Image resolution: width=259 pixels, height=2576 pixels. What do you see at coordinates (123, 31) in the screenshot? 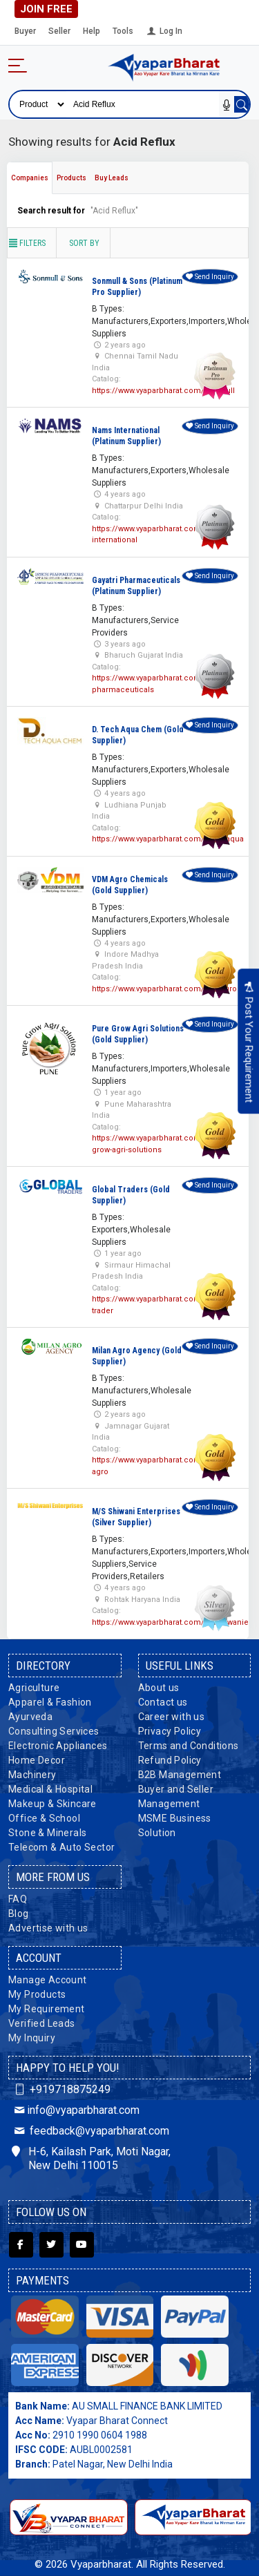
I see `Tools [button]` at bounding box center [123, 31].